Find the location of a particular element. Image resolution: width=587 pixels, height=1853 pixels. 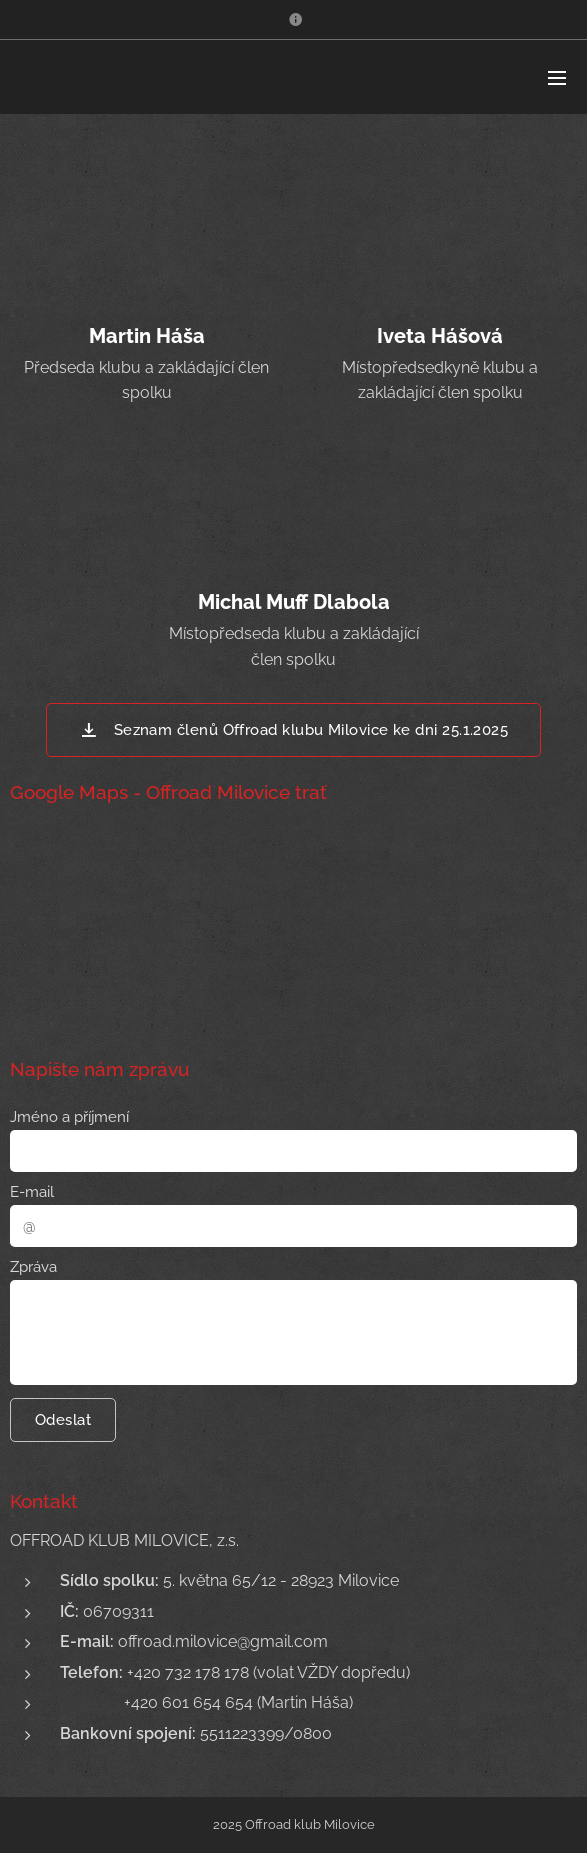

Menu is located at coordinates (557, 78).